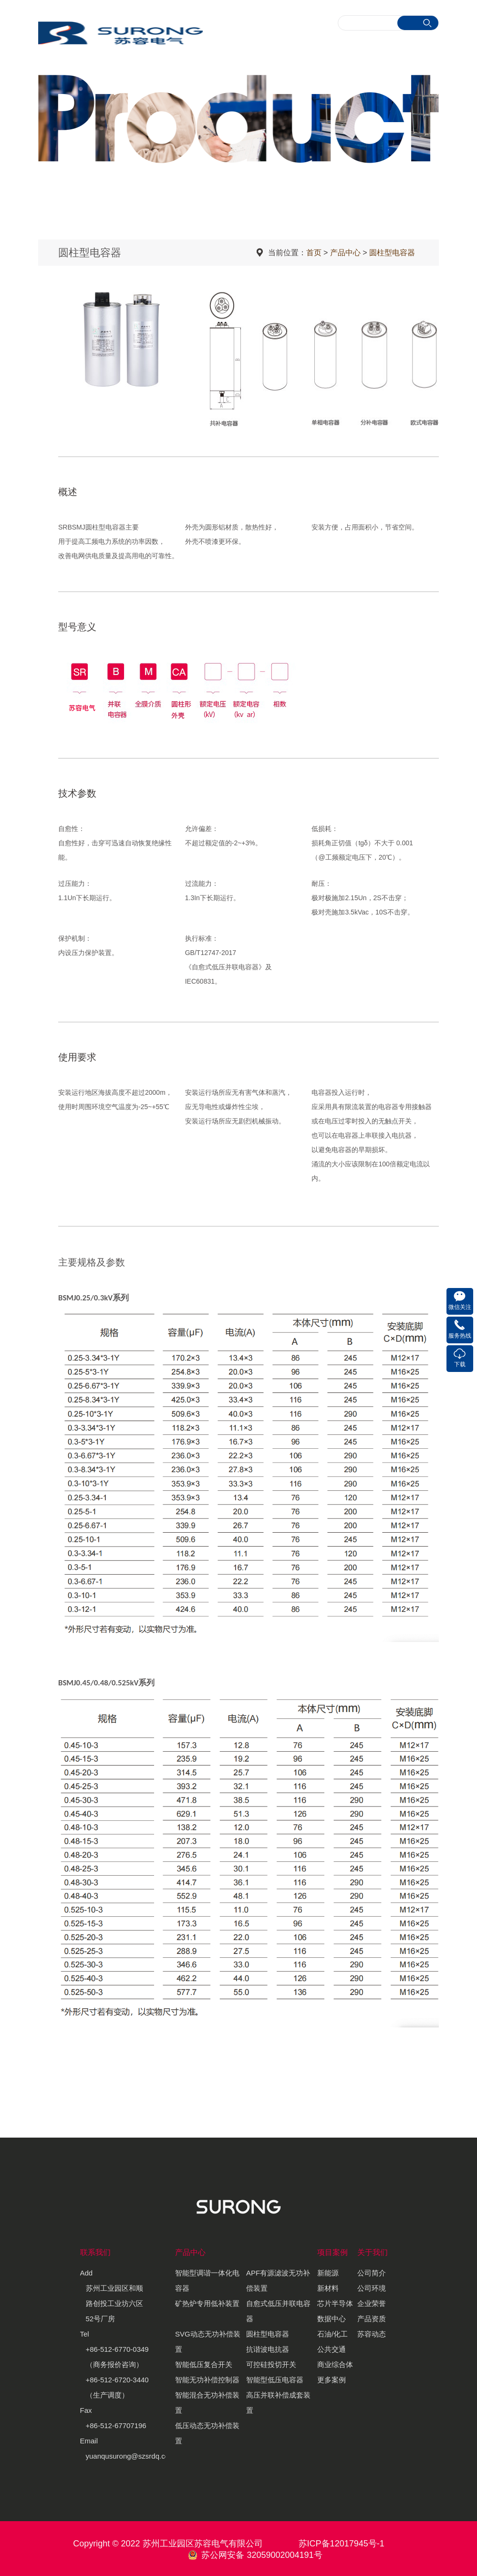  I want to click on 苏容动态, so click(371, 2334).